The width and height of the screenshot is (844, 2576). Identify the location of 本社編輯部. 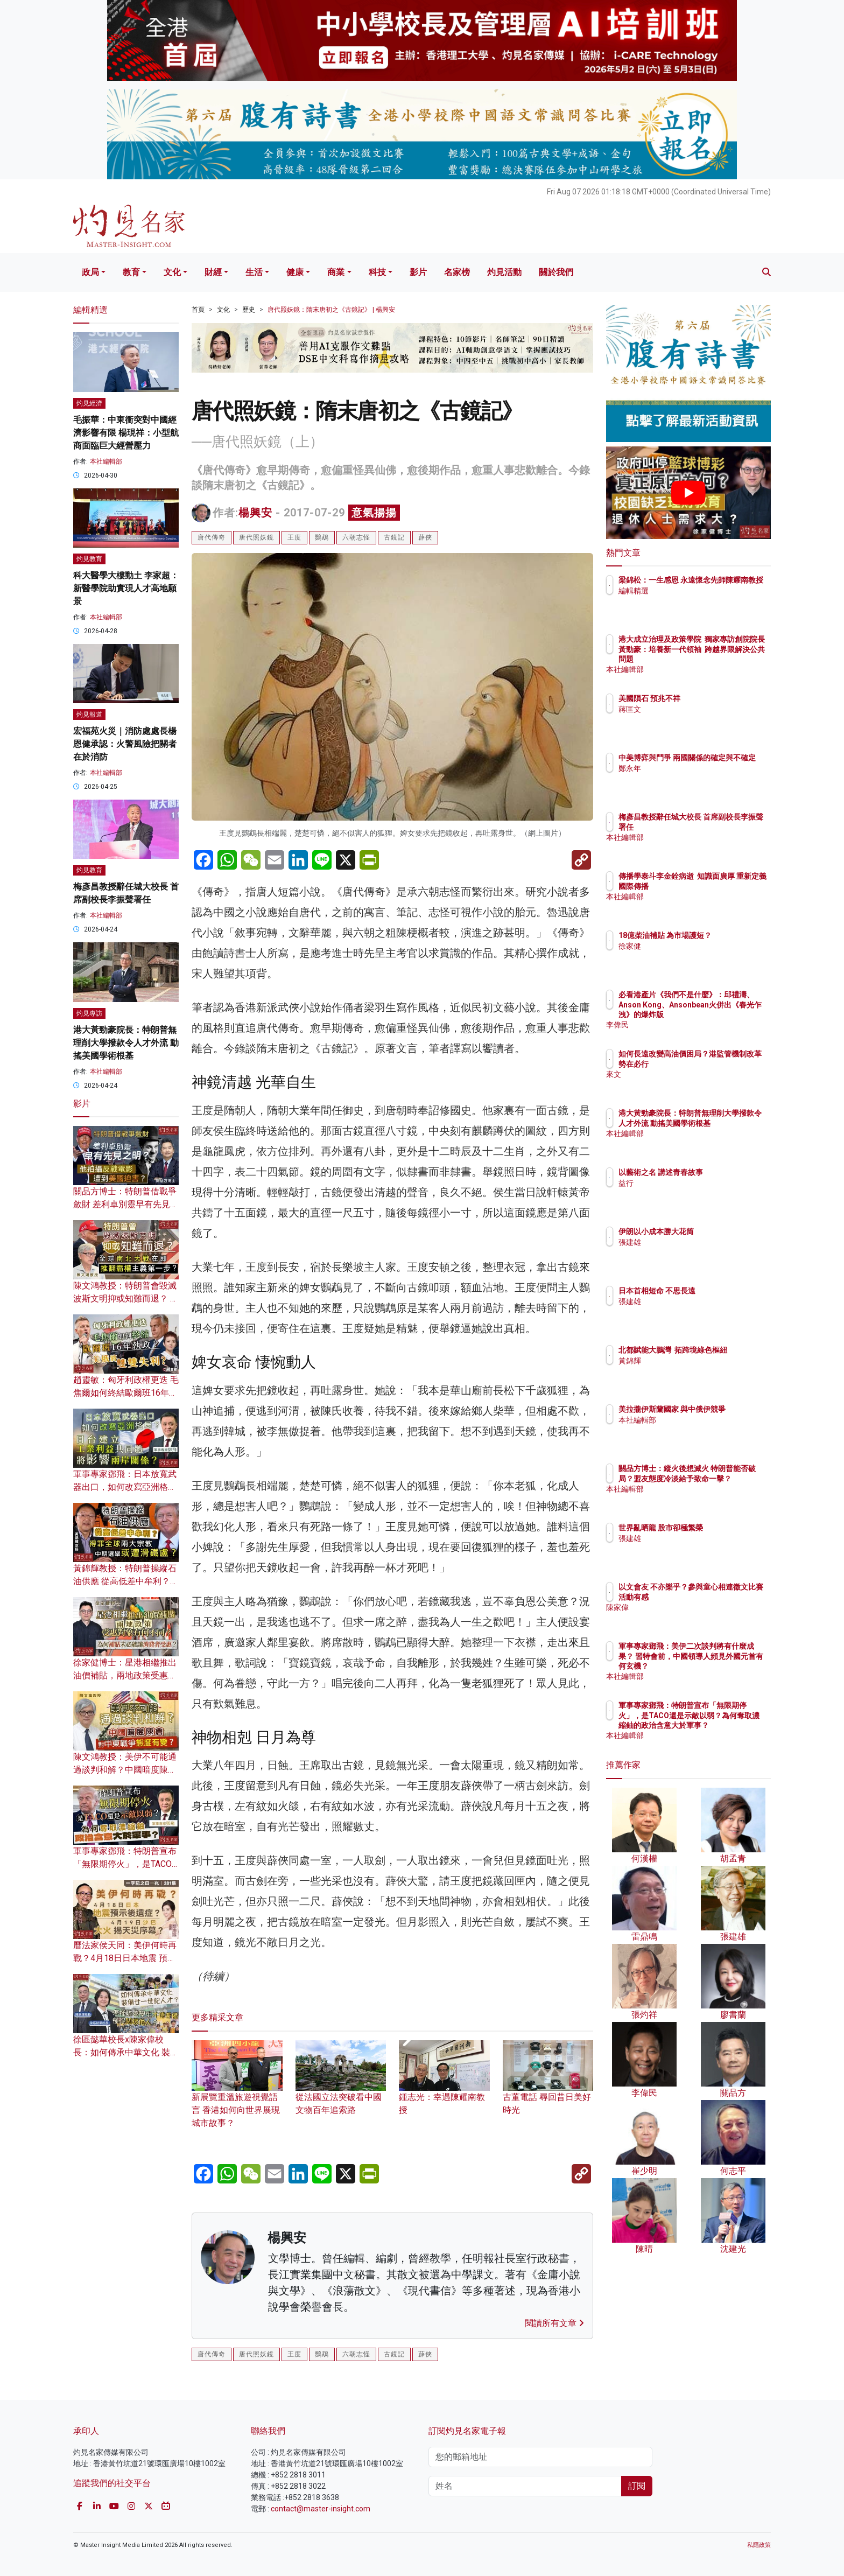
(106, 461).